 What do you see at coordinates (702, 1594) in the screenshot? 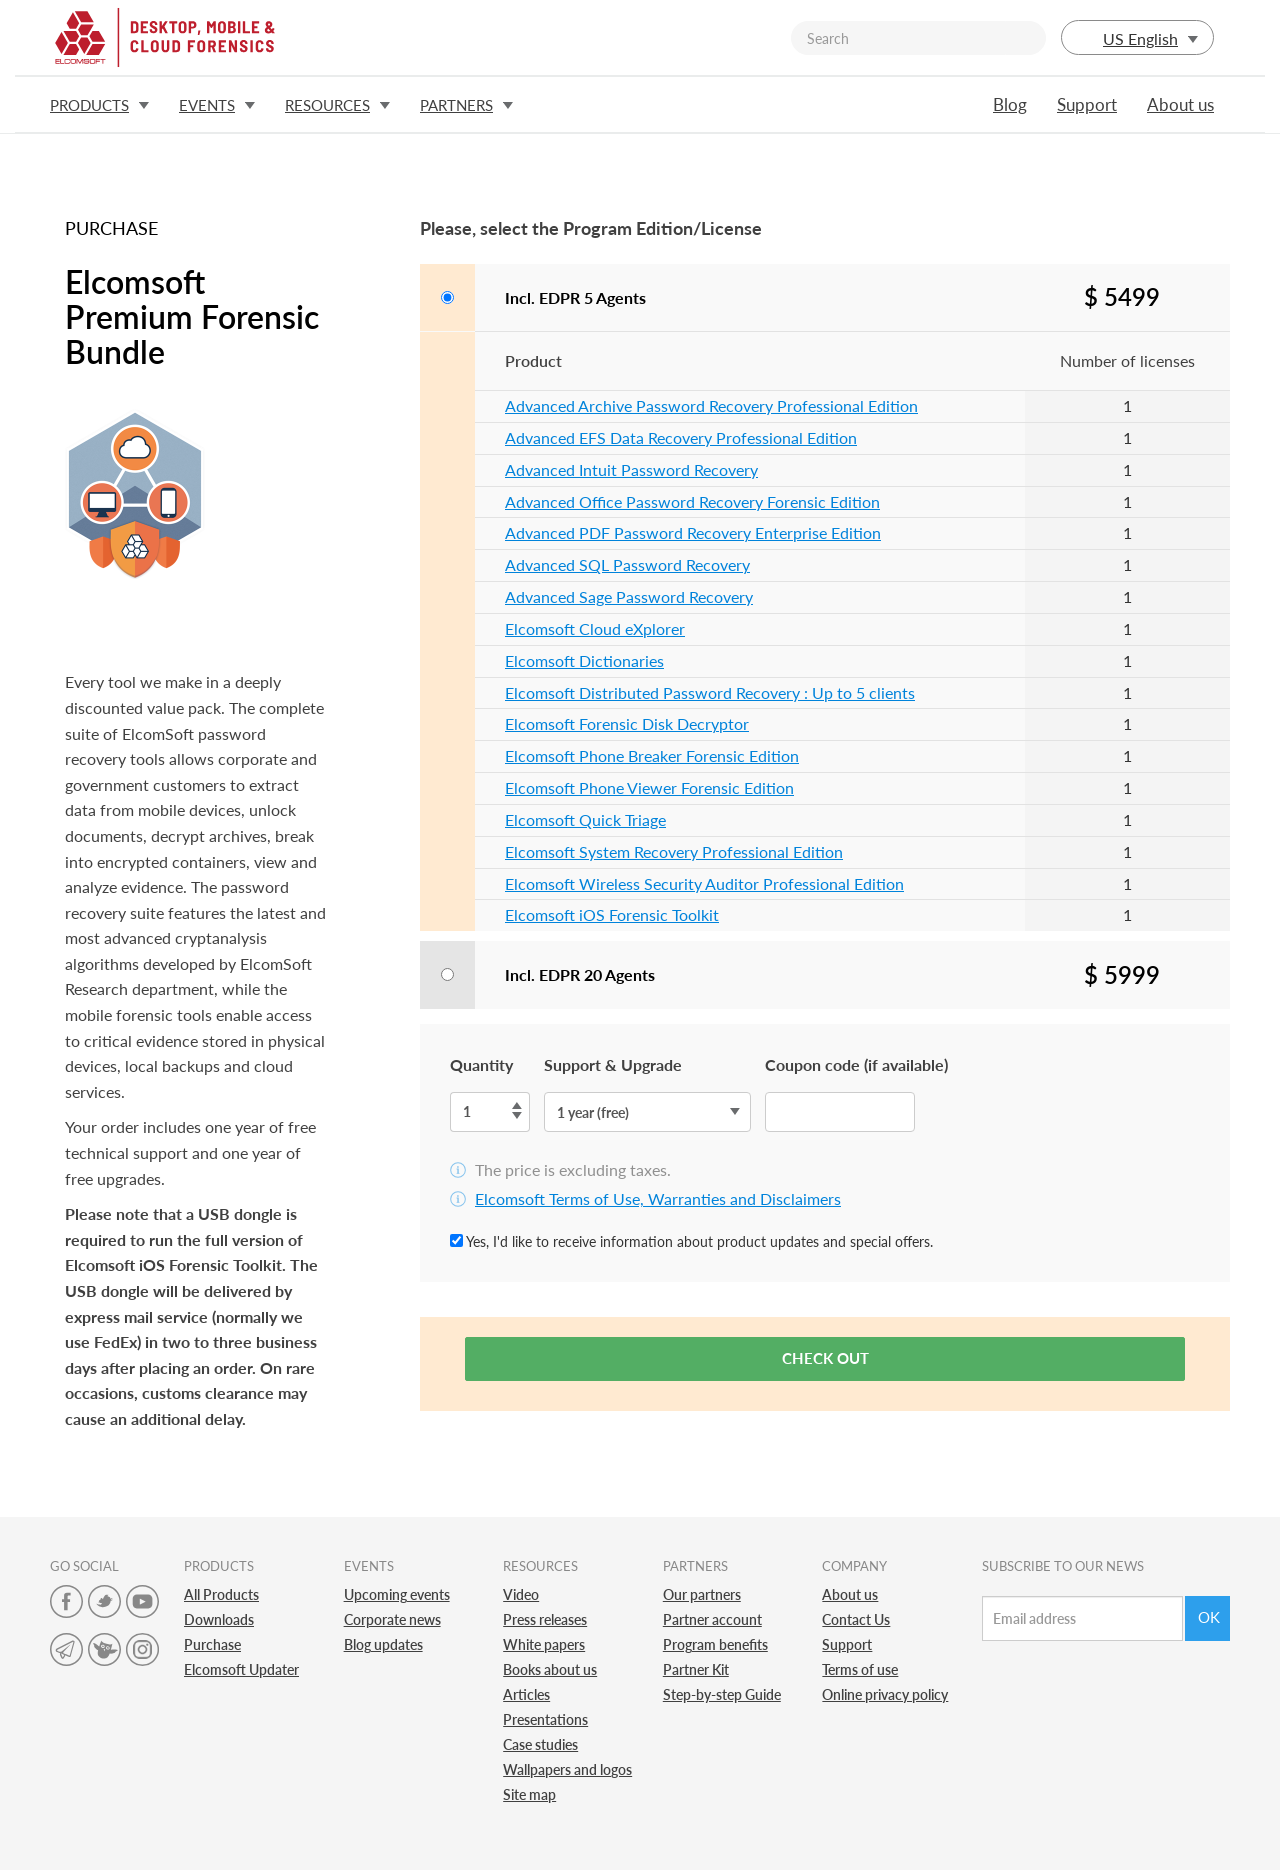
I see `Our partners` at bounding box center [702, 1594].